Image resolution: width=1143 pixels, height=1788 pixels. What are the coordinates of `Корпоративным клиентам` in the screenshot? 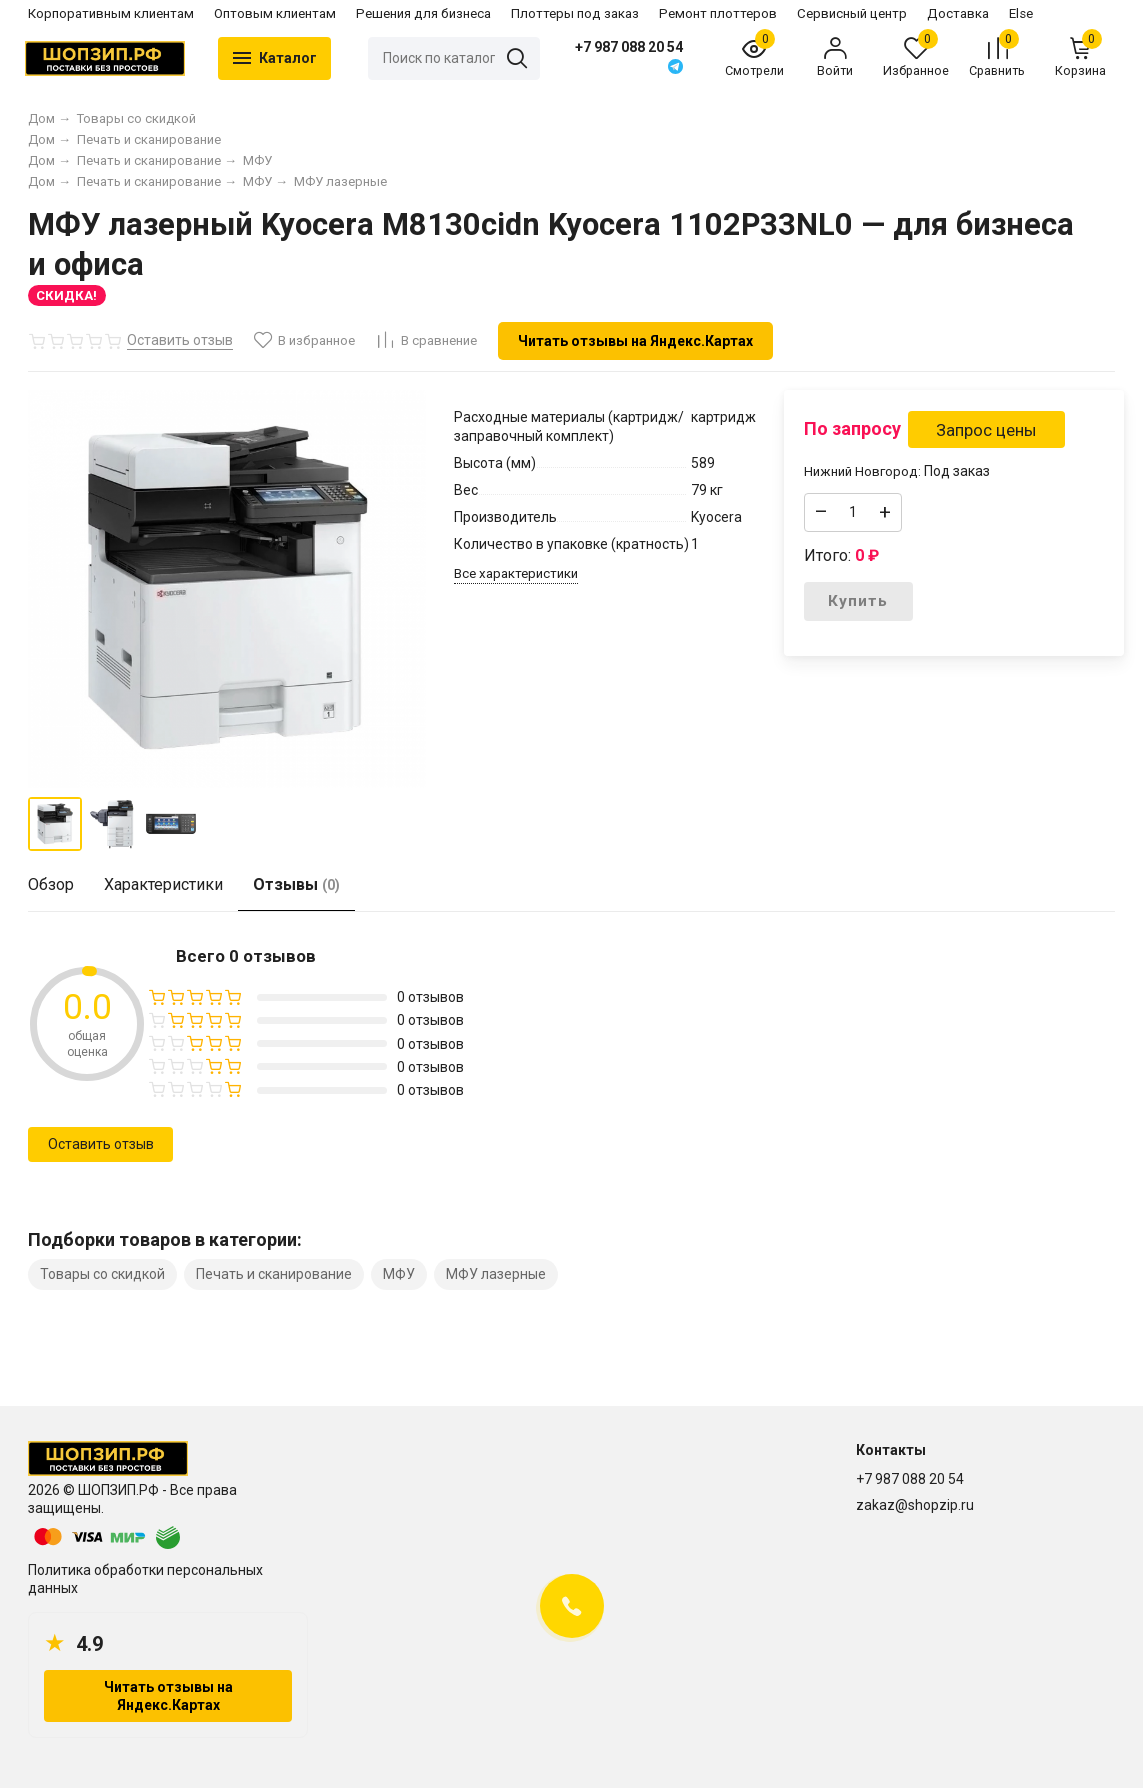 It's located at (111, 13).